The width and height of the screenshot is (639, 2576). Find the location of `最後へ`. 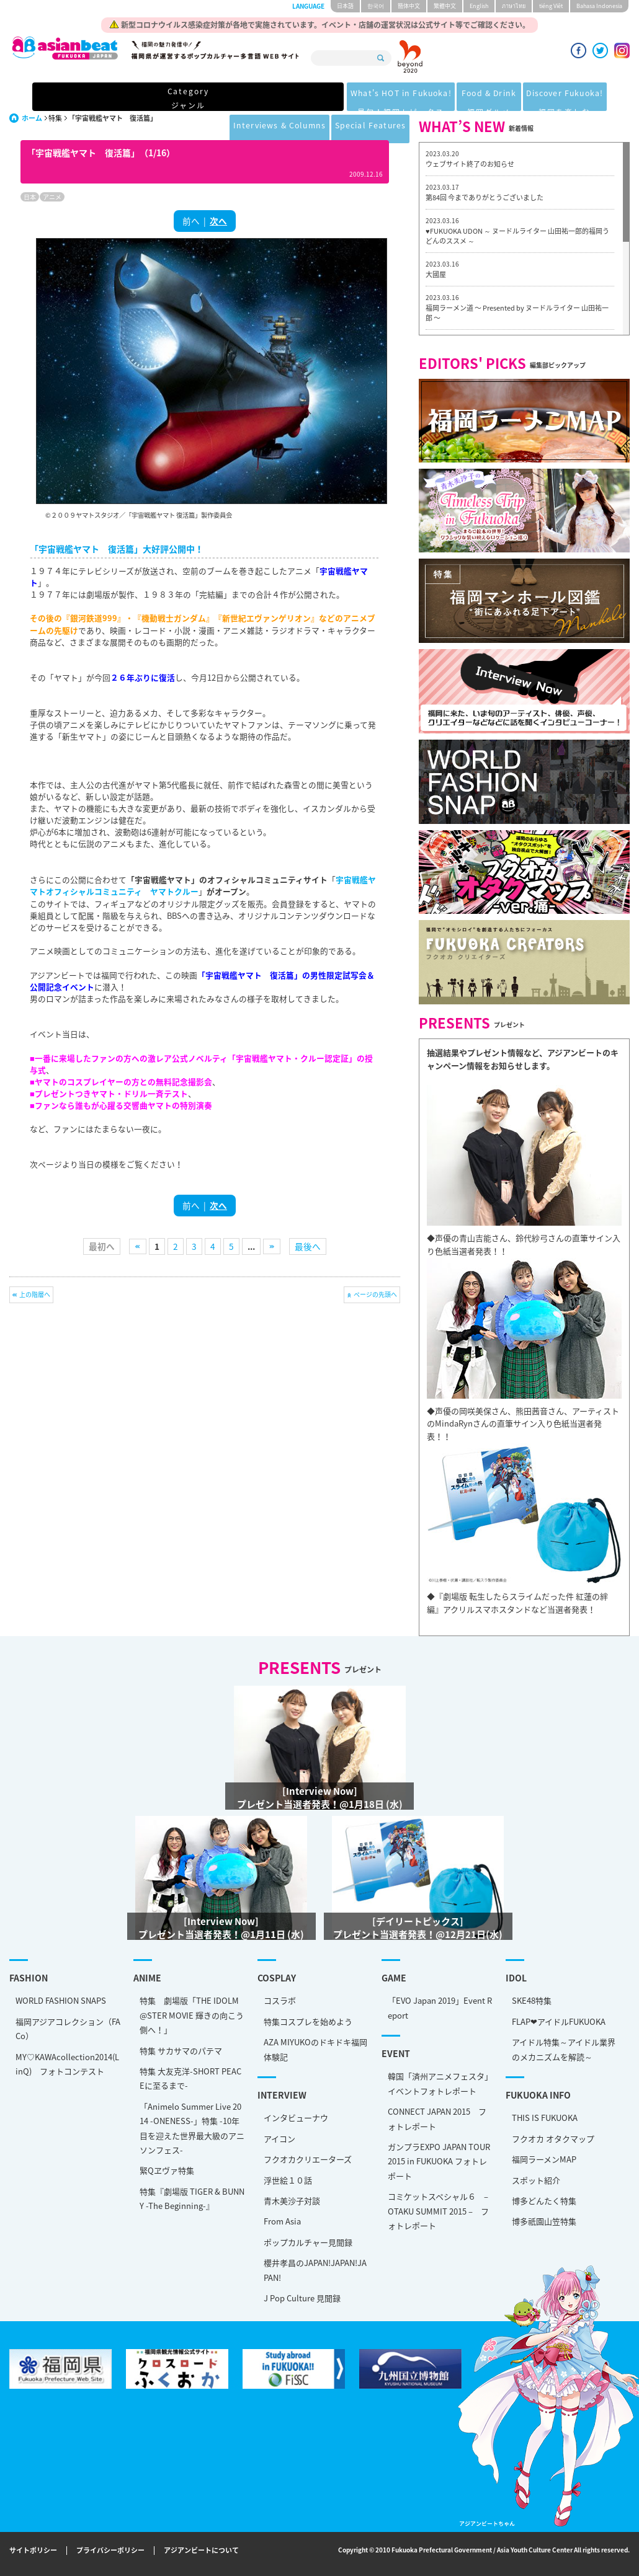

最後へ is located at coordinates (308, 1246).